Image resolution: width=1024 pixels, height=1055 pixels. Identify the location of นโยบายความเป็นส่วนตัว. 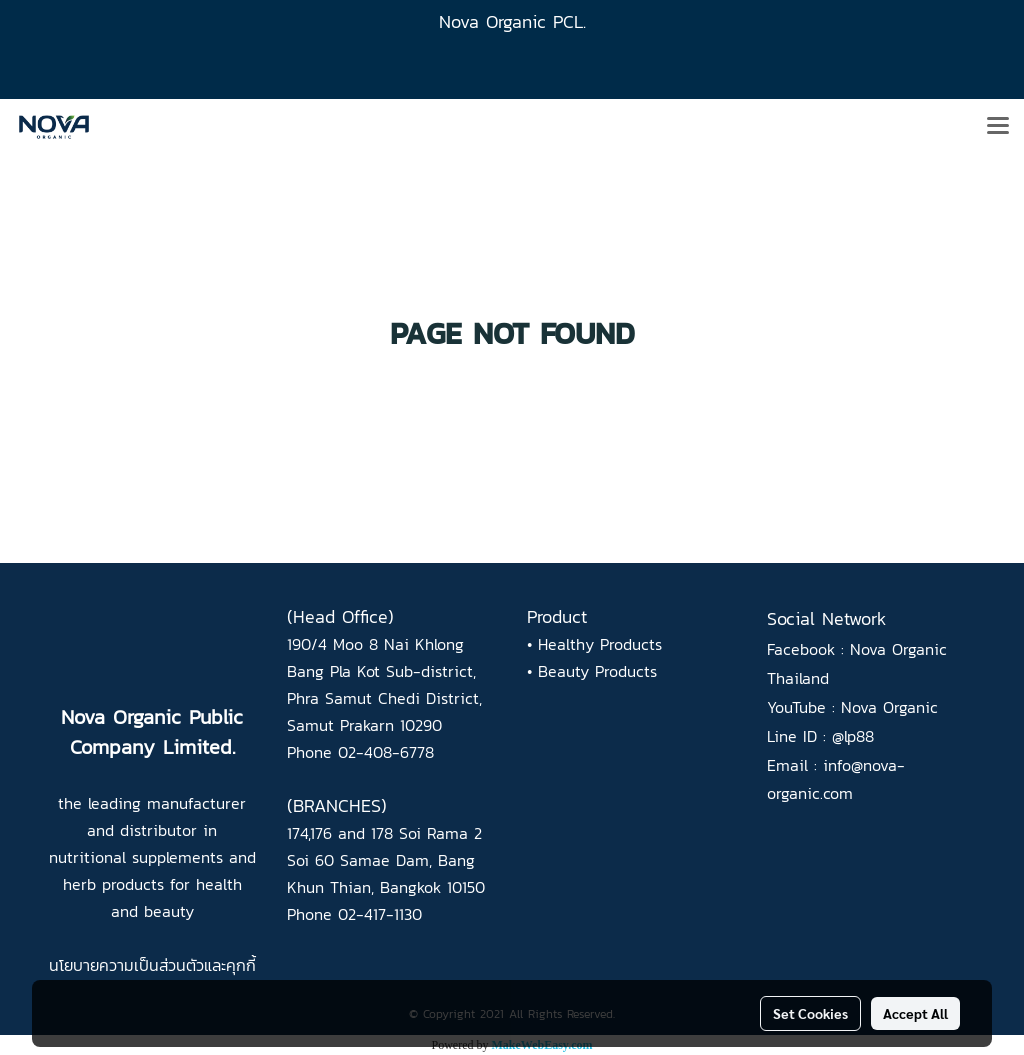
(126, 965).